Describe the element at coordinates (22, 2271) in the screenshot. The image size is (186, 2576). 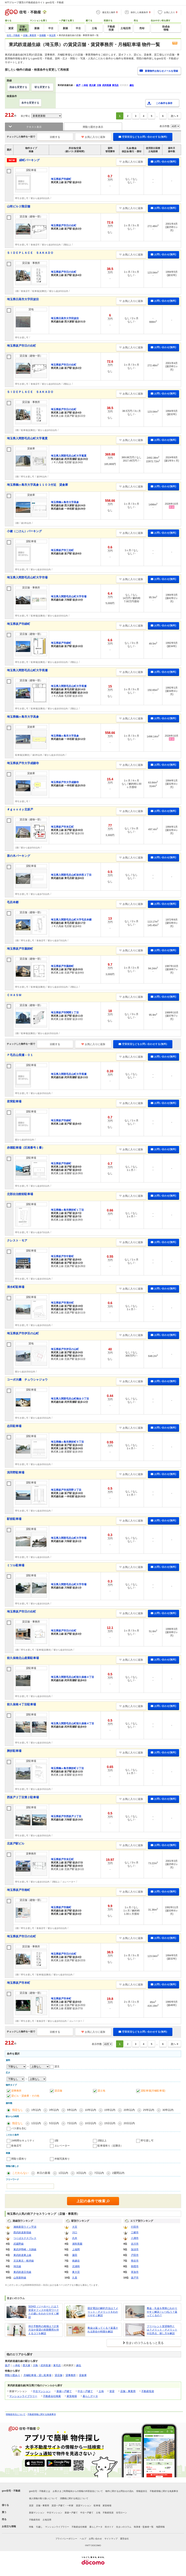
I see `東武鉄道日光線` at that location.